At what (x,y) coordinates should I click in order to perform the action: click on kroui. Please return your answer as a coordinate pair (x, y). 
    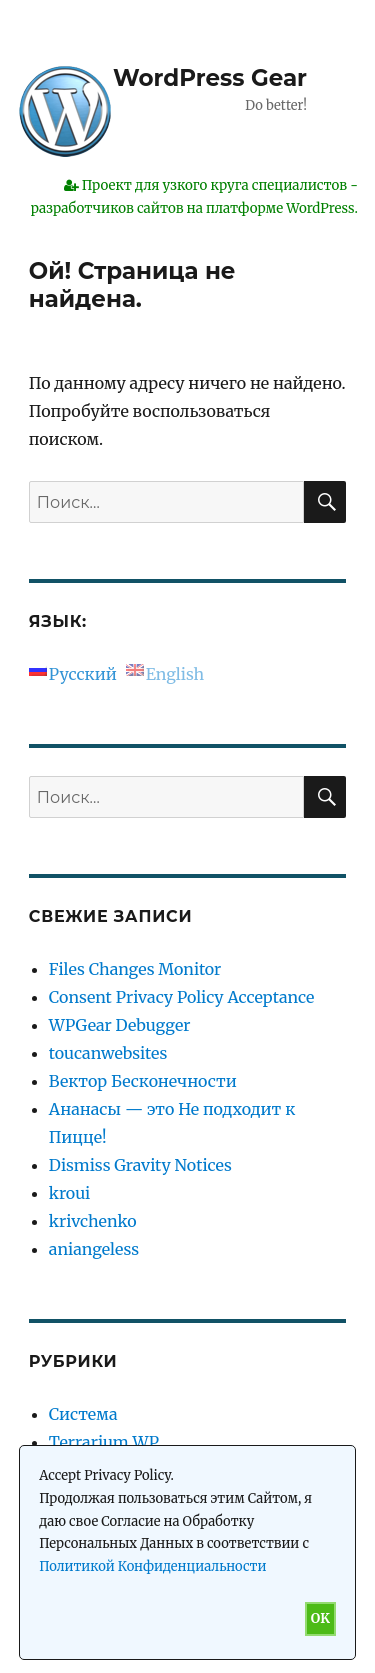
    Looking at the image, I should click on (69, 1193).